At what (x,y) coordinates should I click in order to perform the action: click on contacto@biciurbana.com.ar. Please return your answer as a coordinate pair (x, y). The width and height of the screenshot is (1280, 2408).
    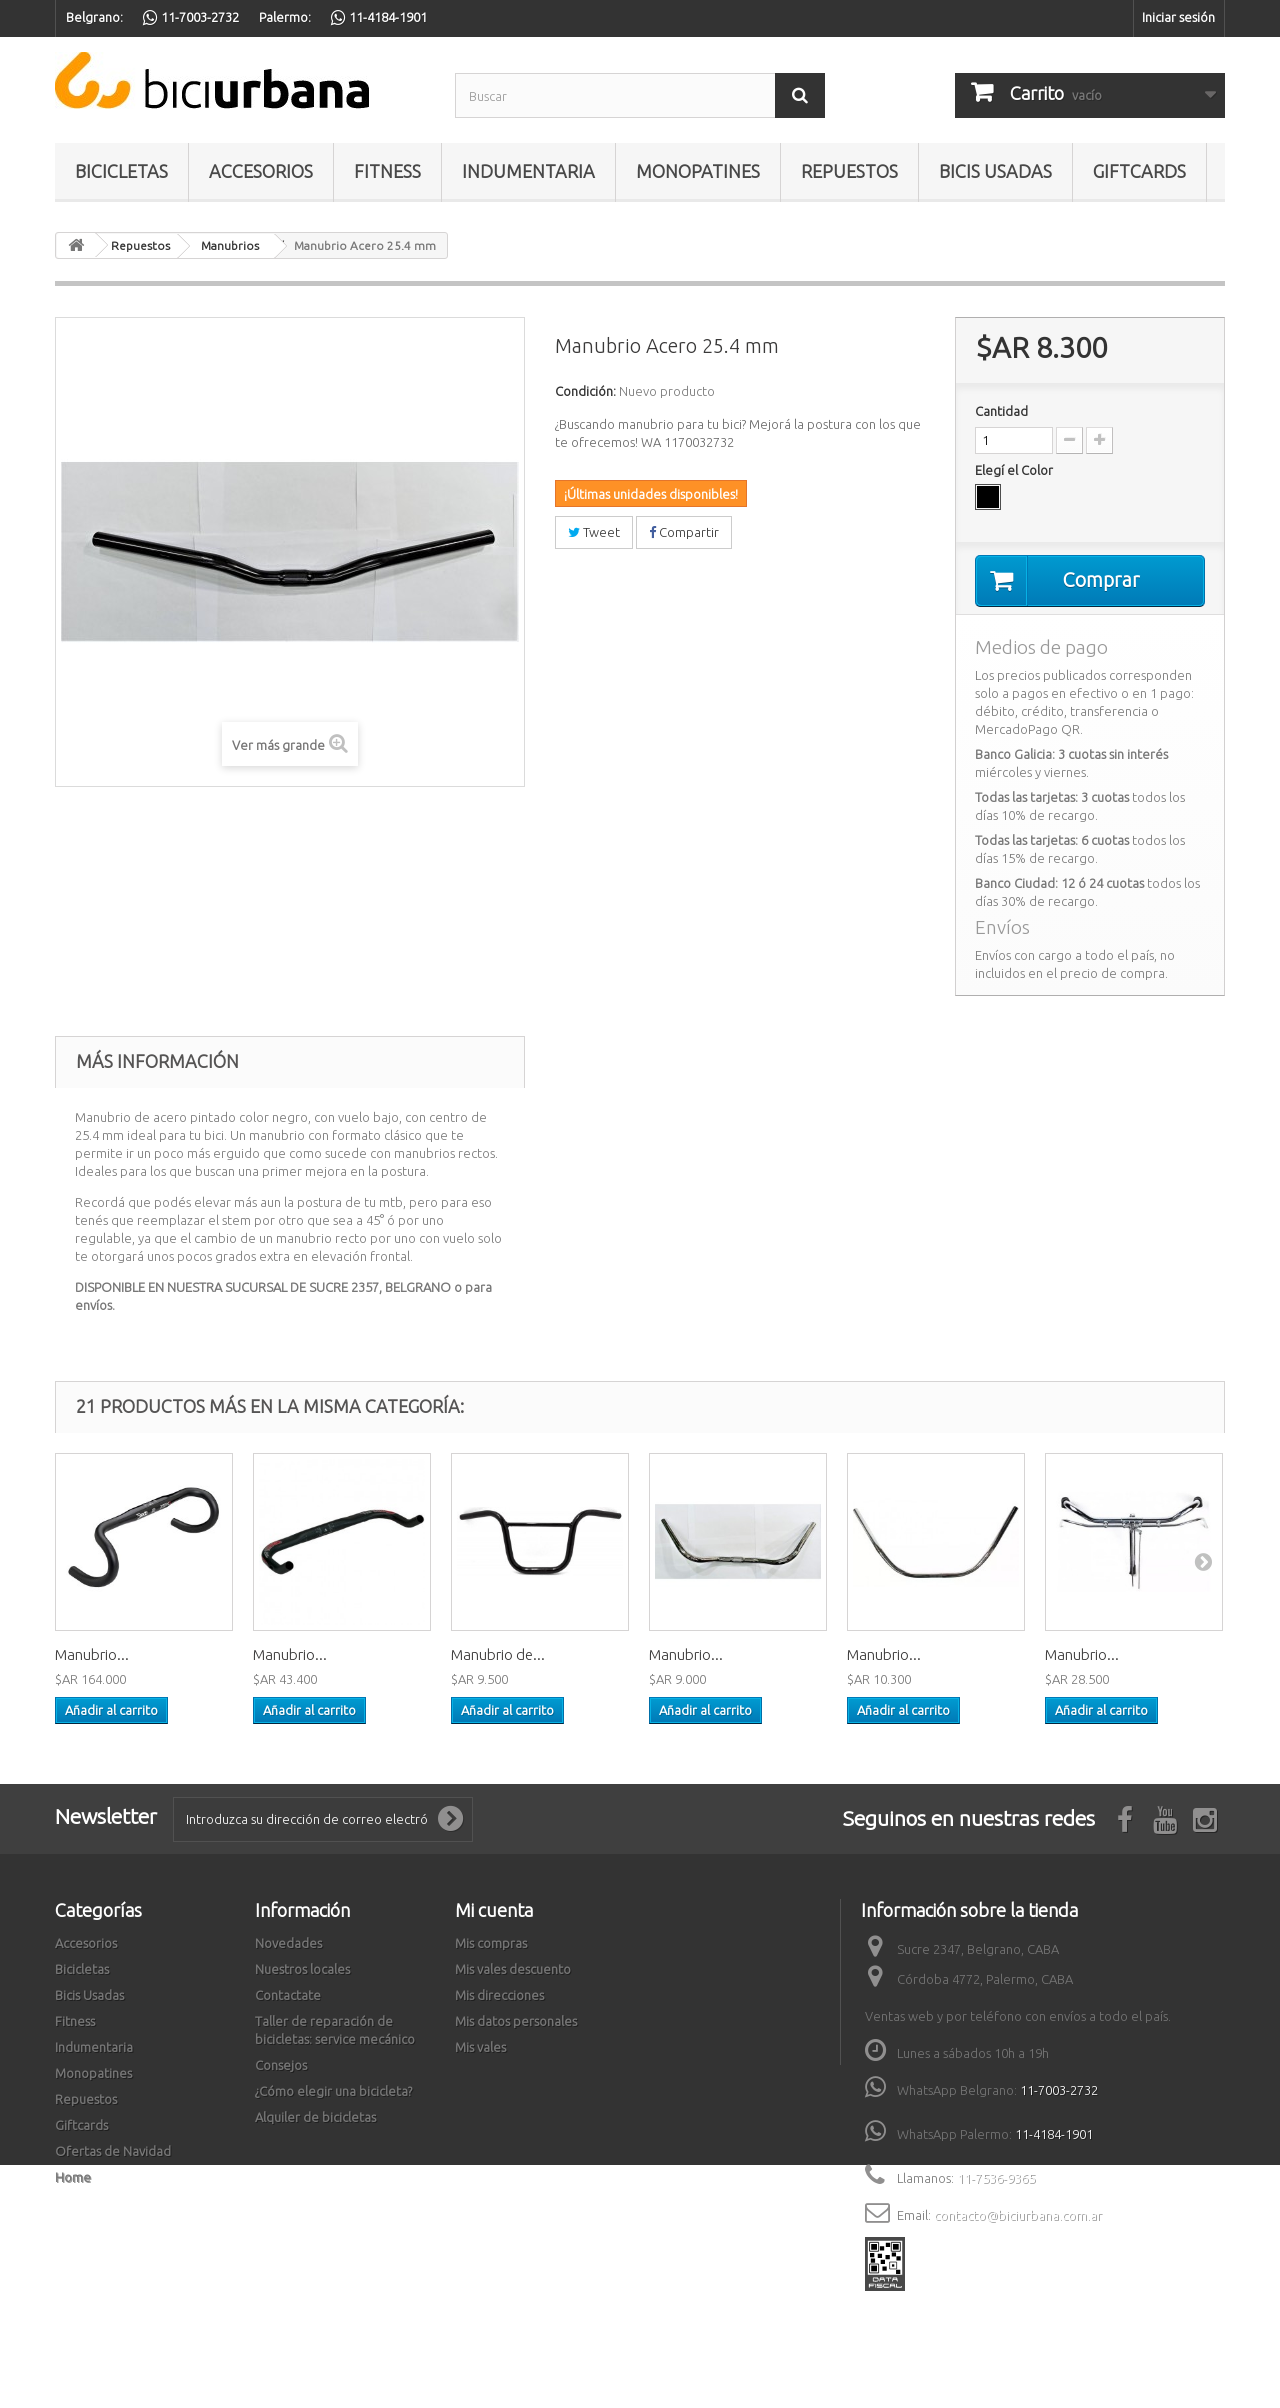
    Looking at the image, I should click on (1018, 2215).